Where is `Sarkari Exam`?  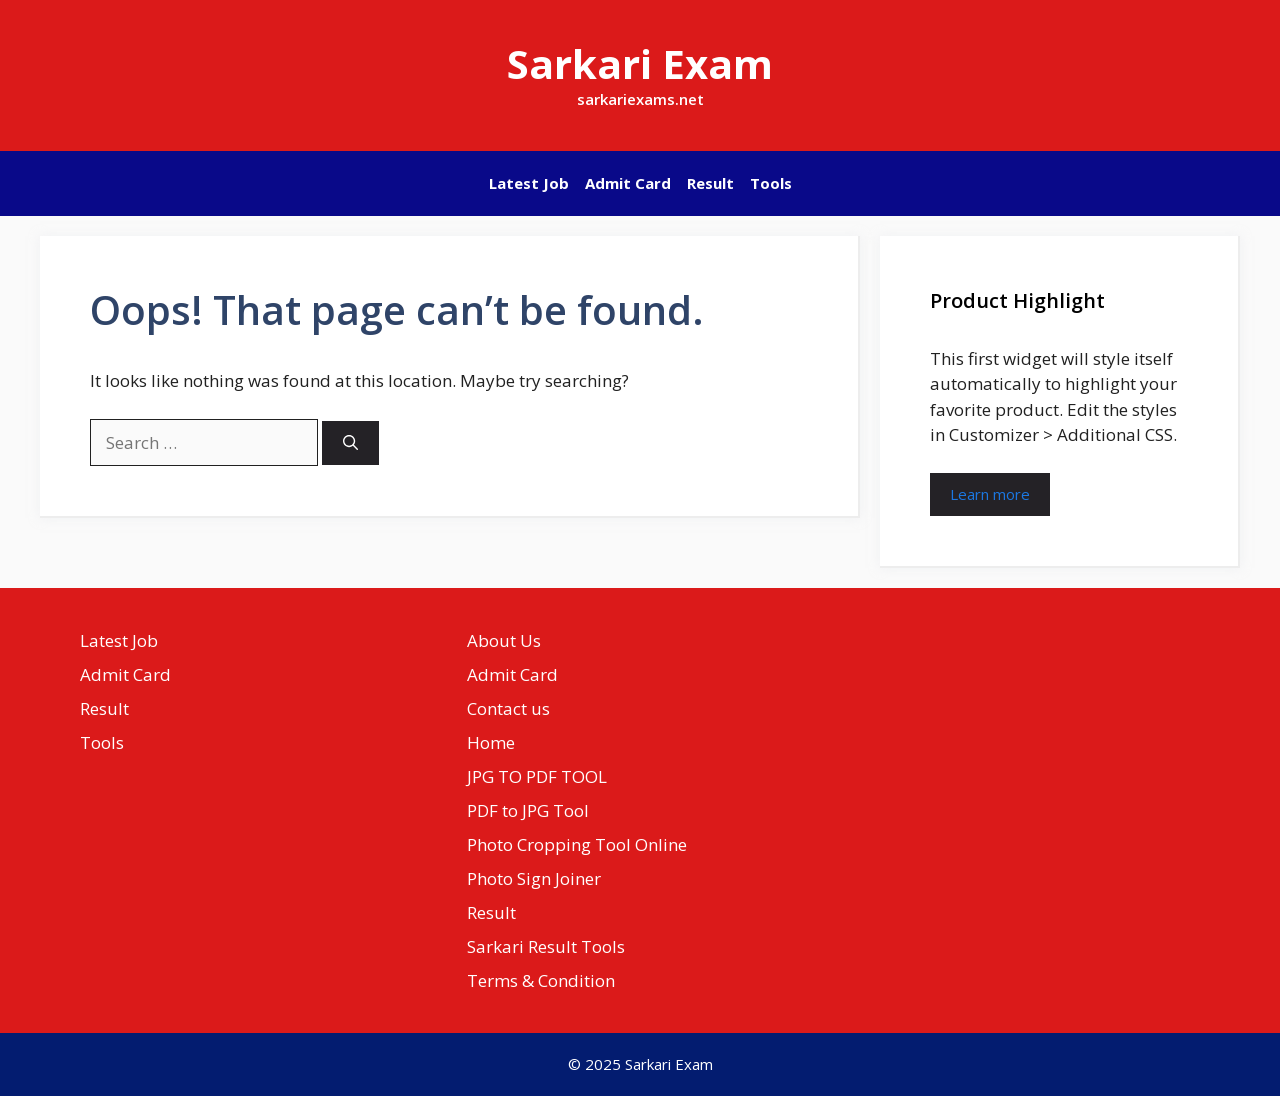
Sarkari Exam is located at coordinates (640, 63).